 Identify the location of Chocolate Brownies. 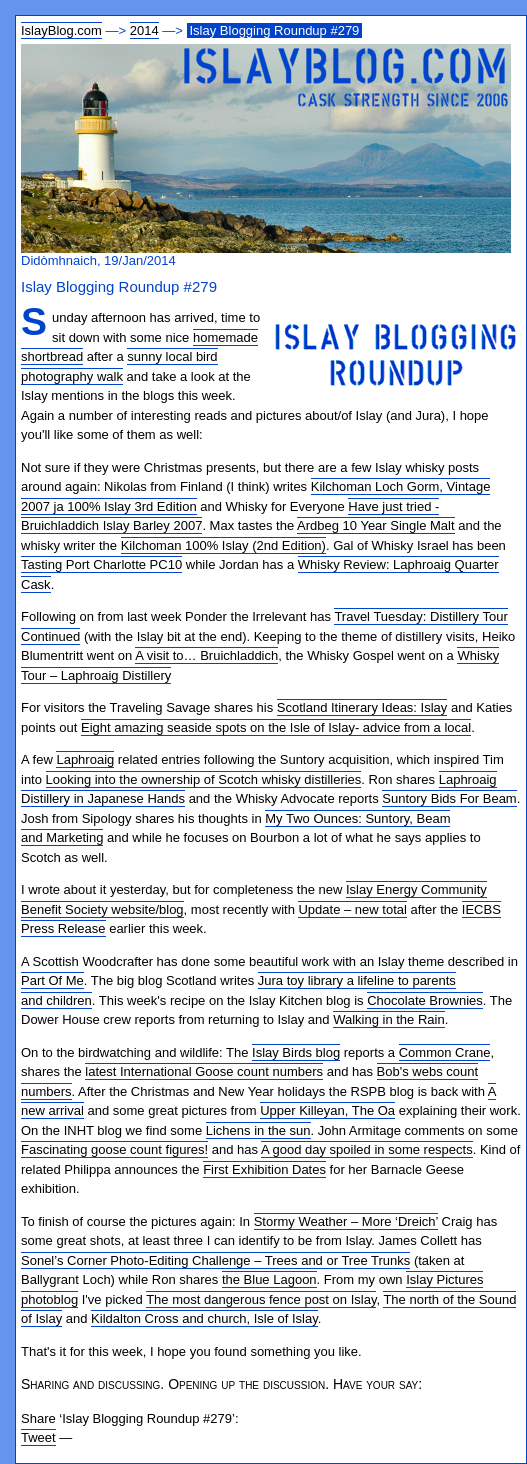
(425, 1000).